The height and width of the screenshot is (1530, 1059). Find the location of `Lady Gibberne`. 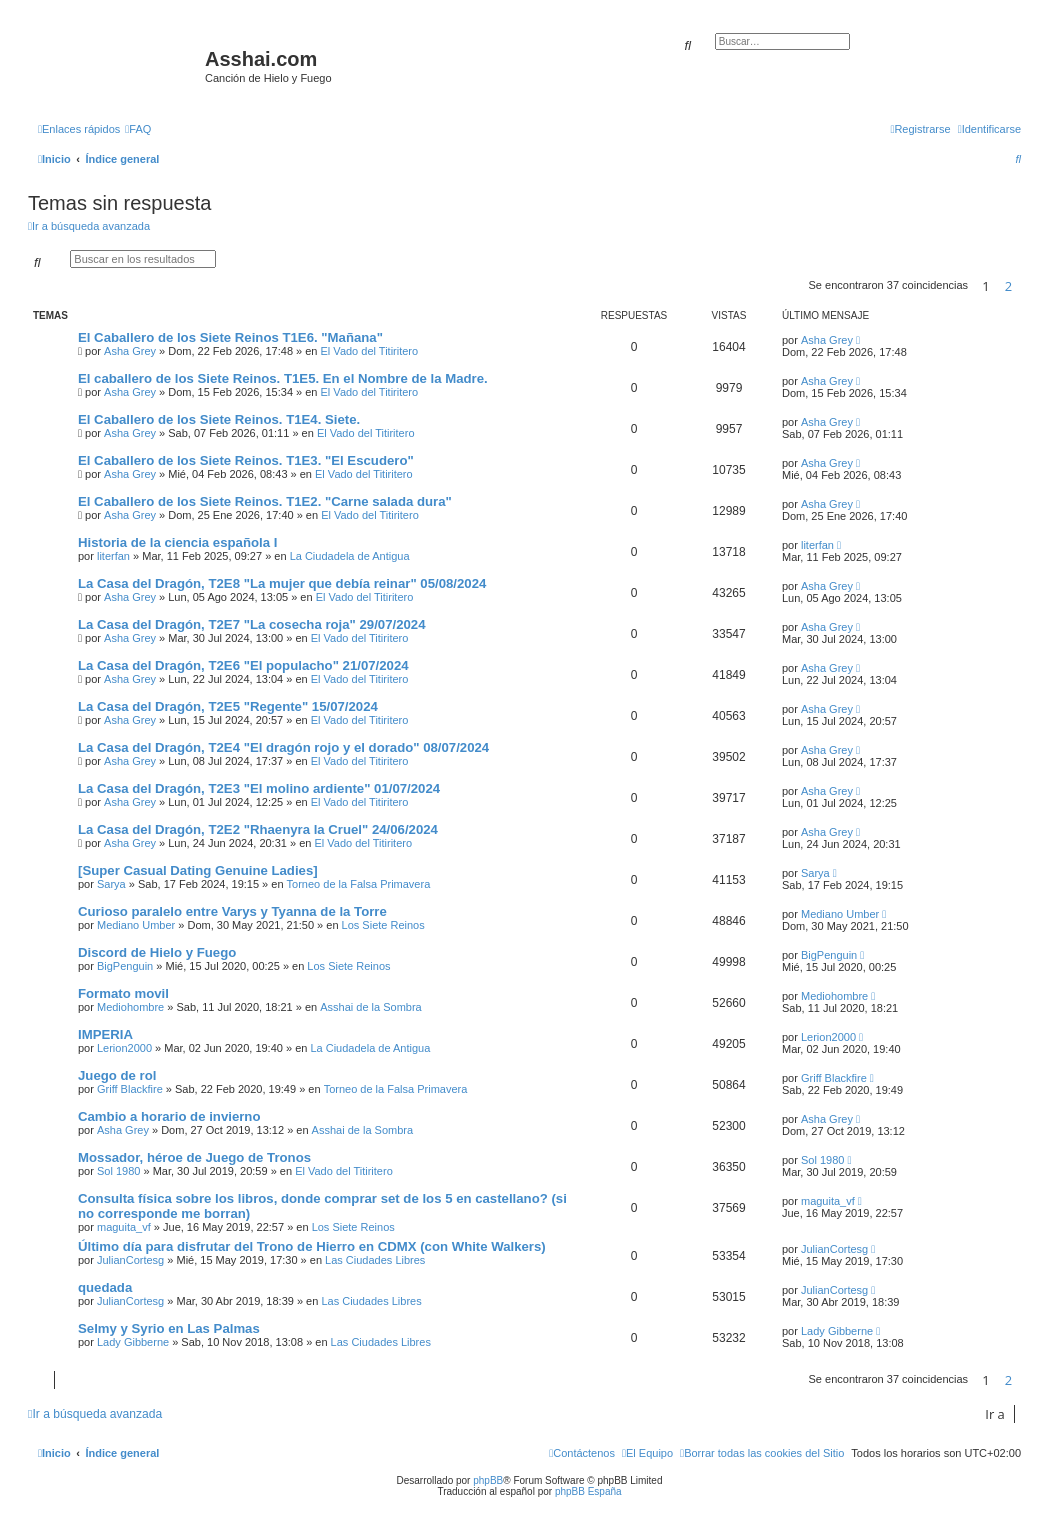

Lady Gibberne is located at coordinates (133, 1342).